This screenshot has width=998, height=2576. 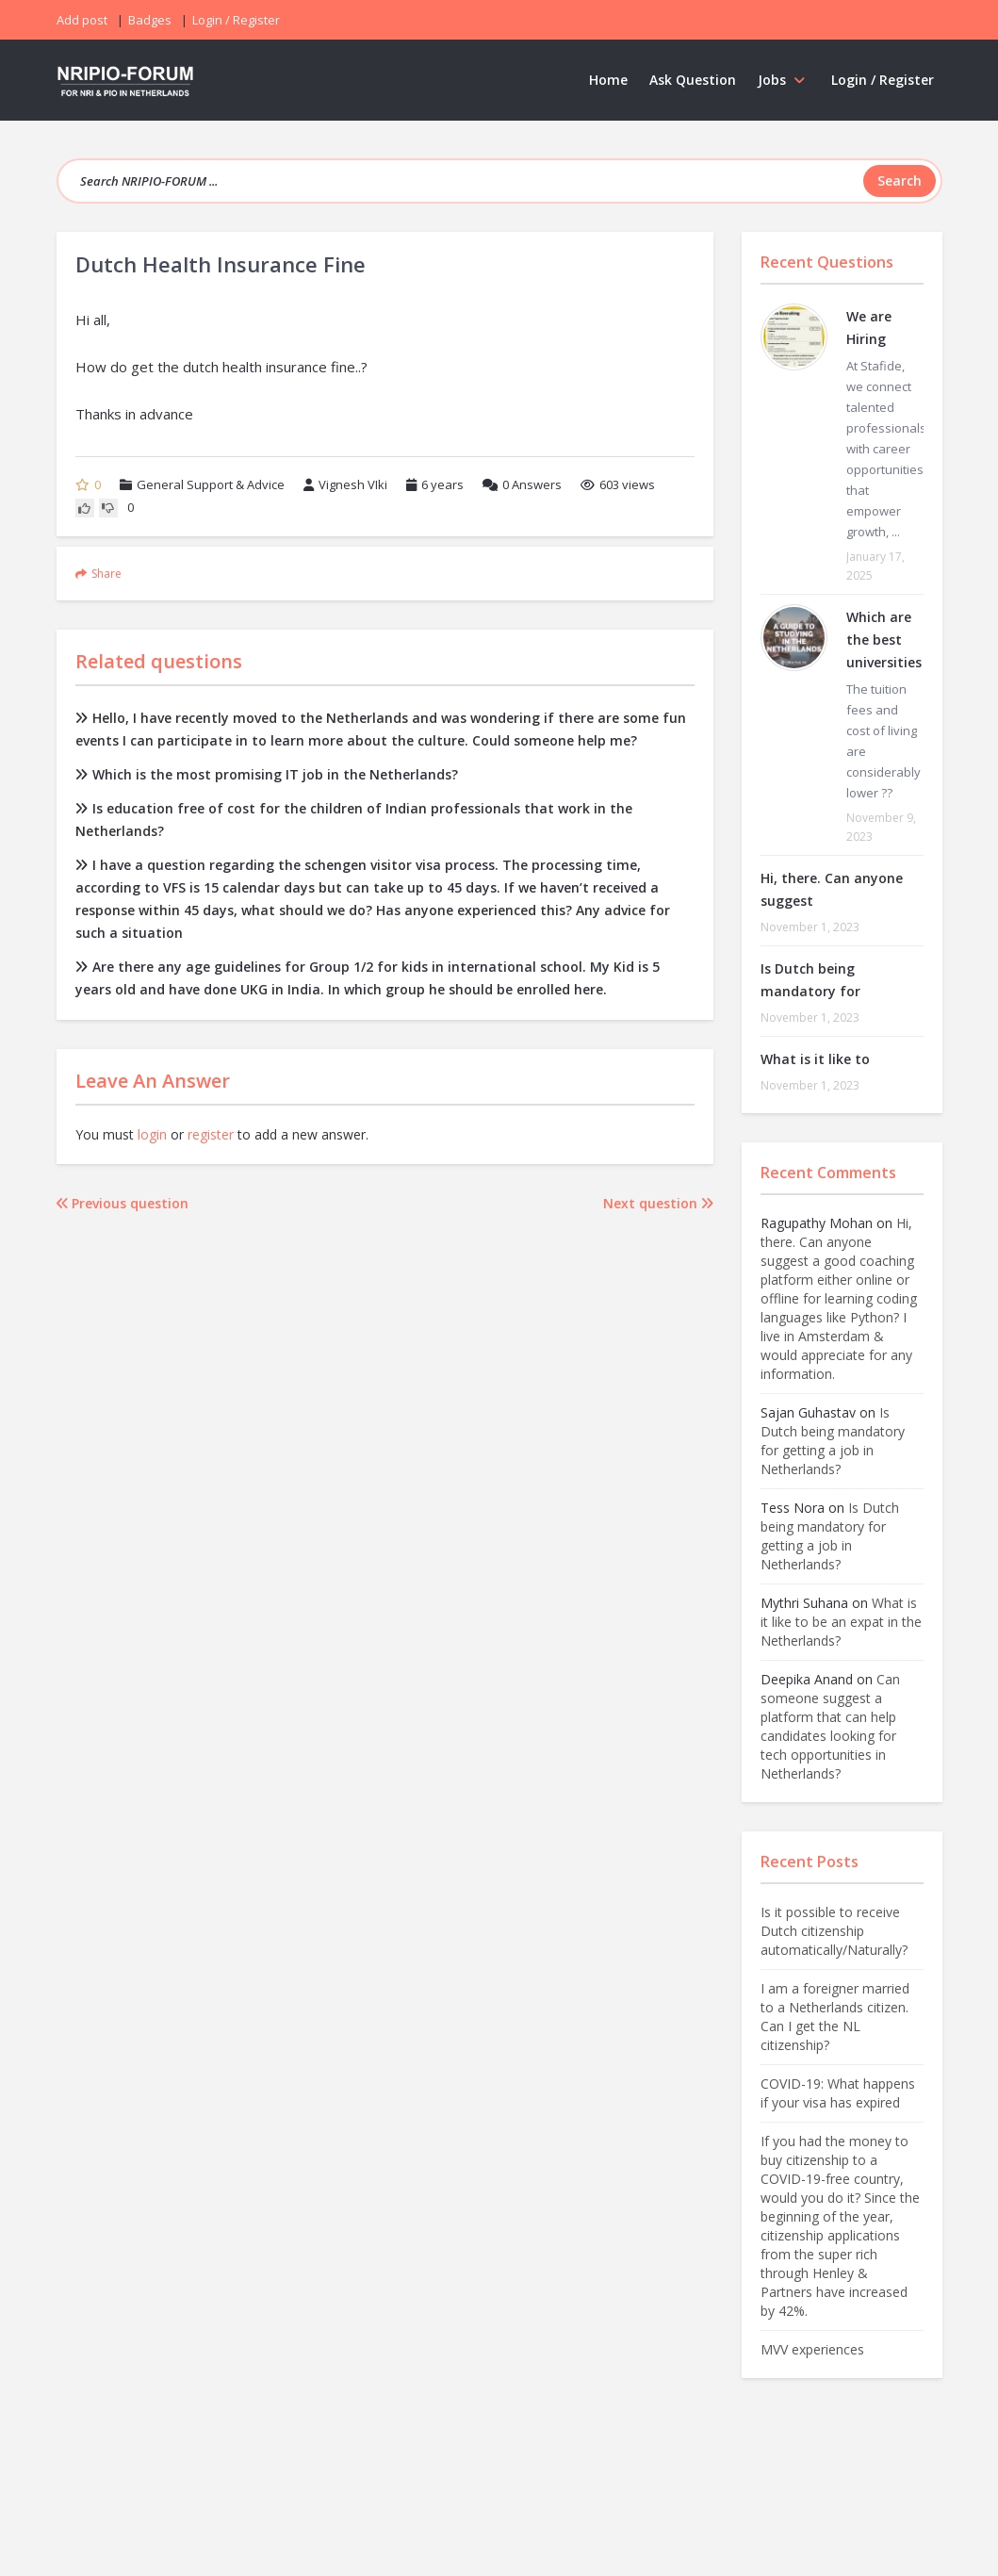 I want to click on Can someone suggest a platform that can help candidates looking for tech opportunities in Netherlands?, so click(x=830, y=1726).